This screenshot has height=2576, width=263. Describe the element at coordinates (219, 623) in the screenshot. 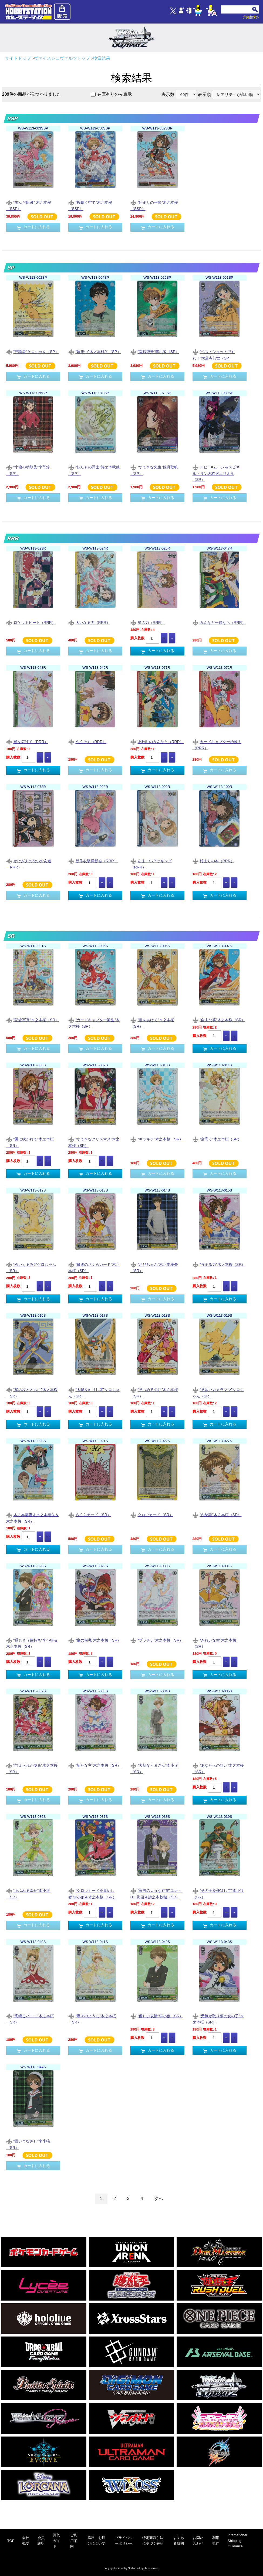

I see `みんなと一緒なら（RRR）` at that location.